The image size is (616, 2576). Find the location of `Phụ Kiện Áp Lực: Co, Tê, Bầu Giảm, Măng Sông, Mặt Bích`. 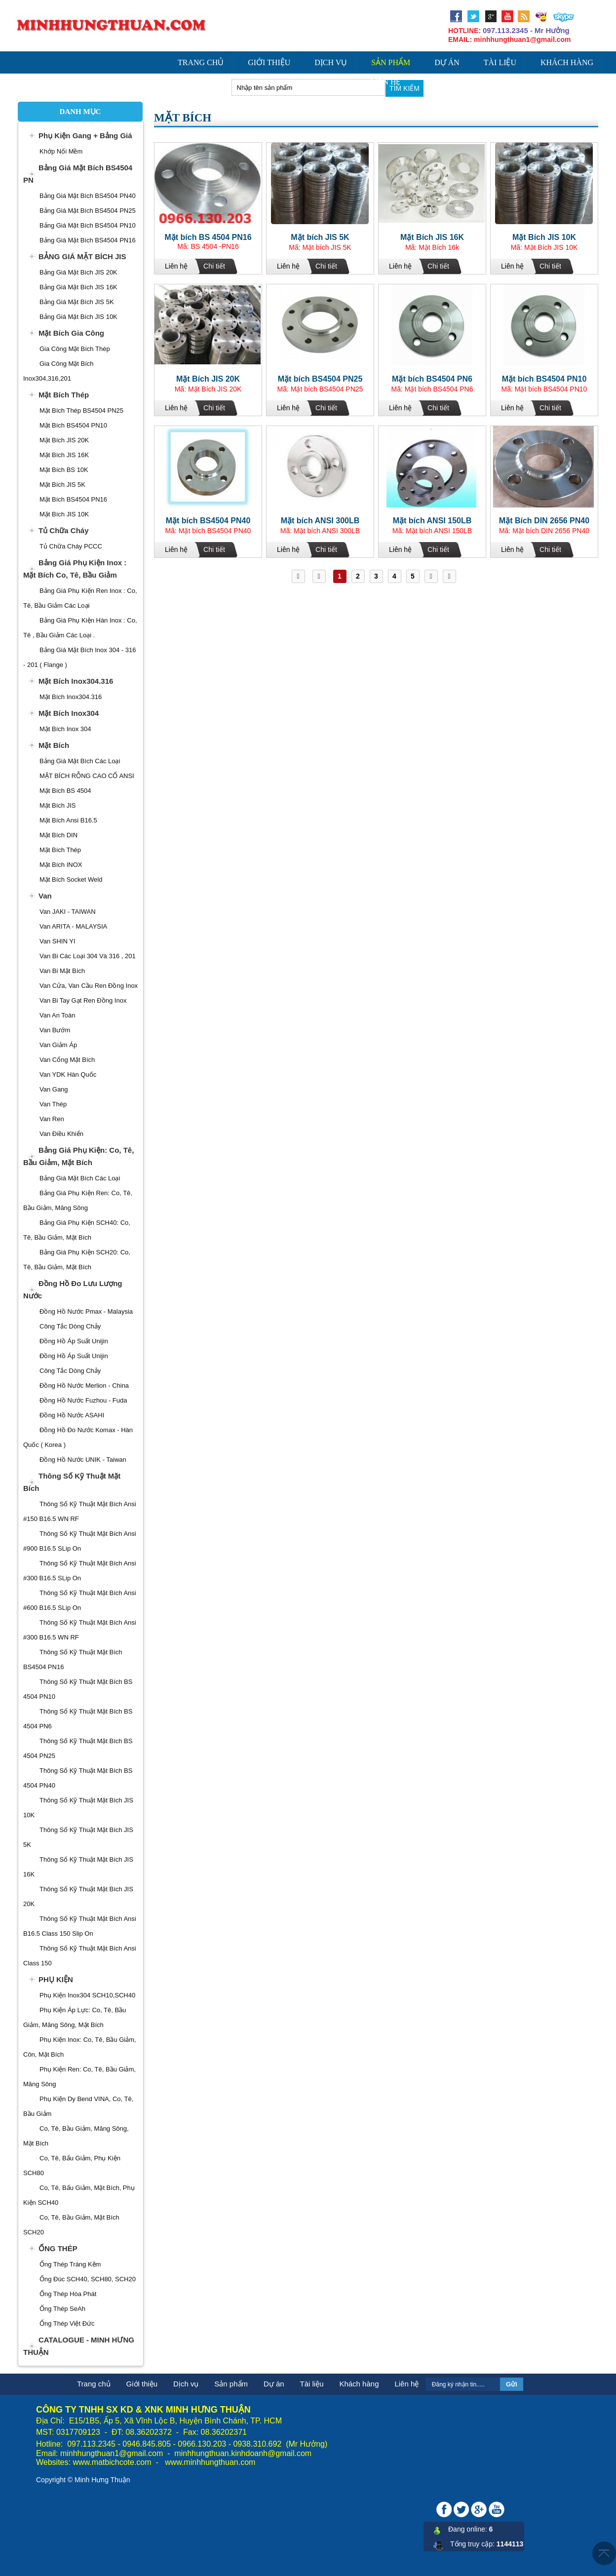

Phụ Kiện Áp Lực: Co, Tê, Bầu Giảm, Măng Sông, Mặt Bích is located at coordinates (74, 2017).